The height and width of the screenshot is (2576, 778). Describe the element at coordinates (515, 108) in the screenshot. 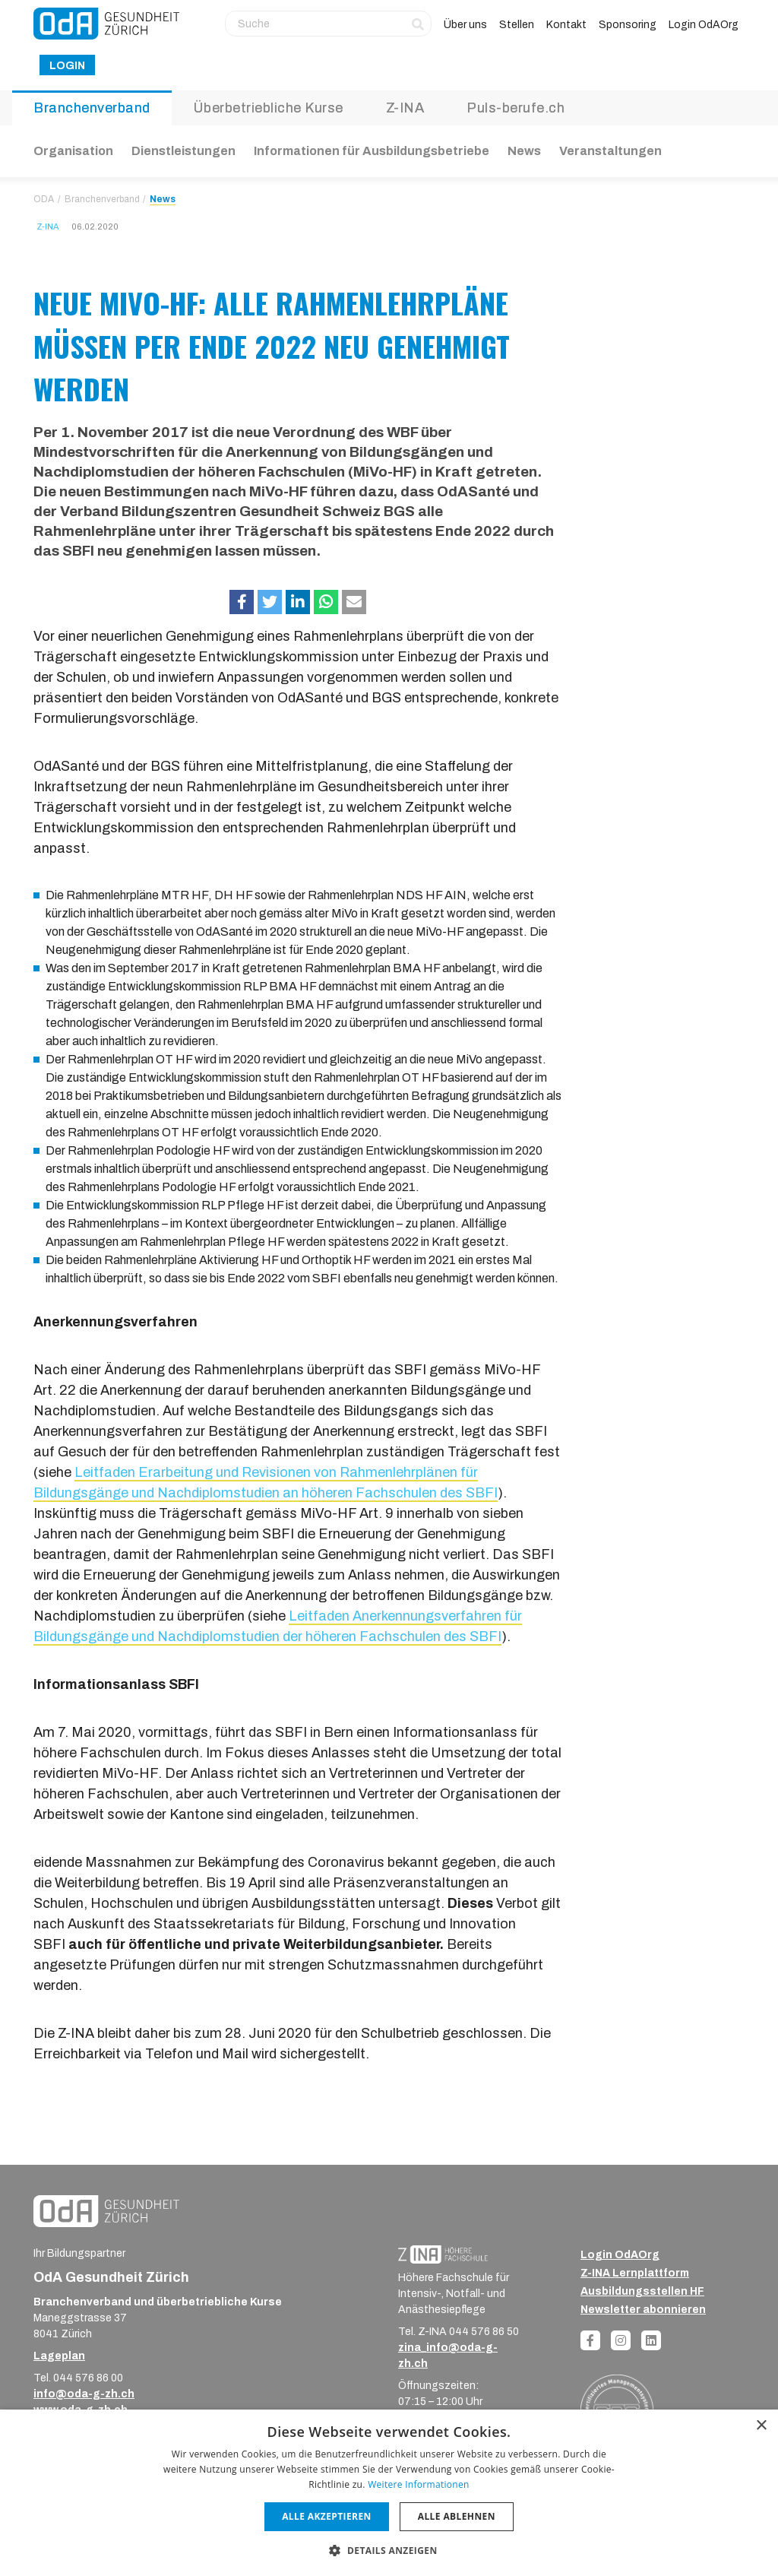

I see `Puls-berufe.ch` at that location.